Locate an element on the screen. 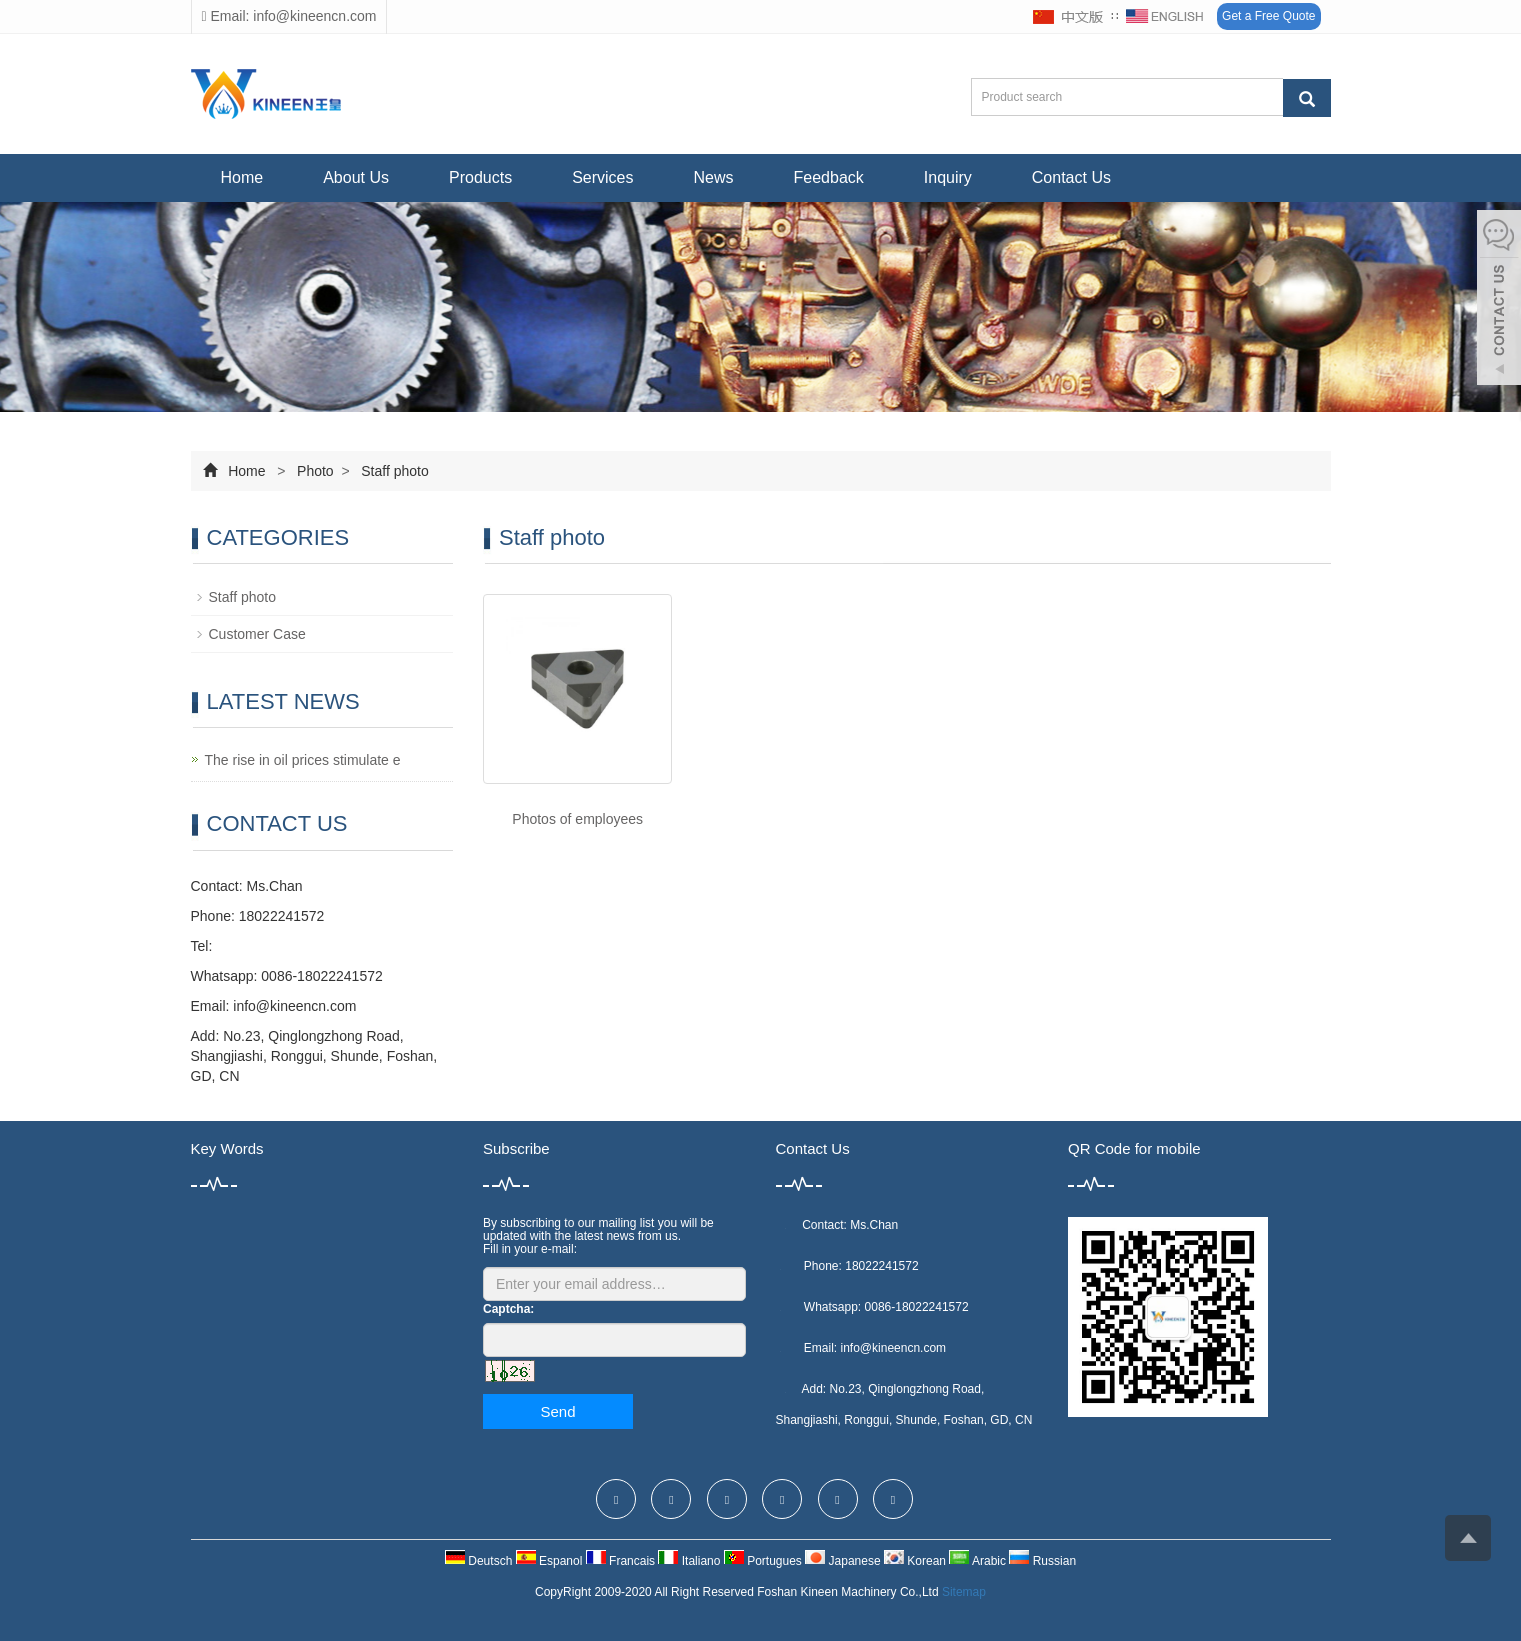  Inquiry is located at coordinates (948, 177).